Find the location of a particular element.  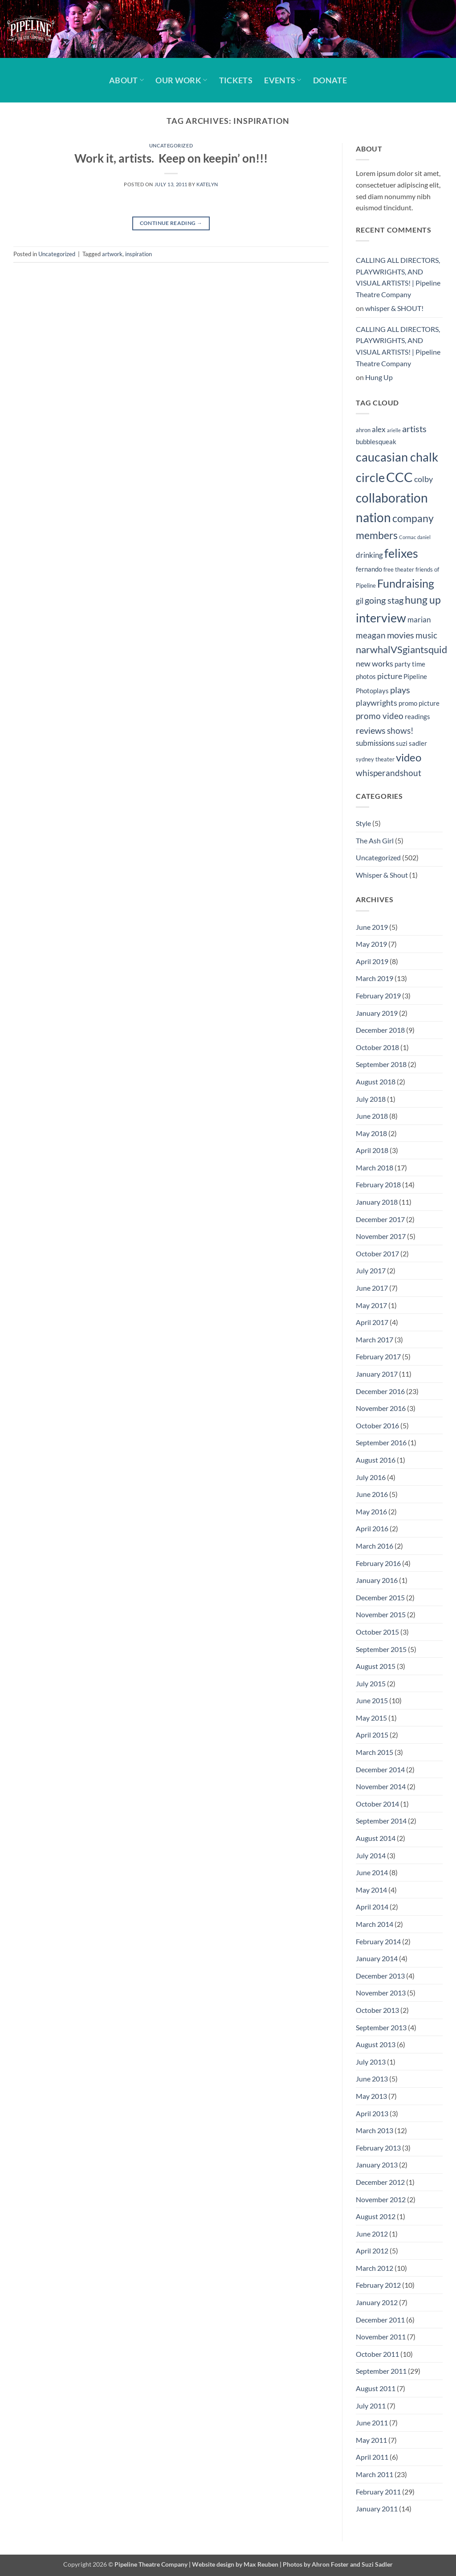

going stag [going stag (9 items)] is located at coordinates (384, 600).